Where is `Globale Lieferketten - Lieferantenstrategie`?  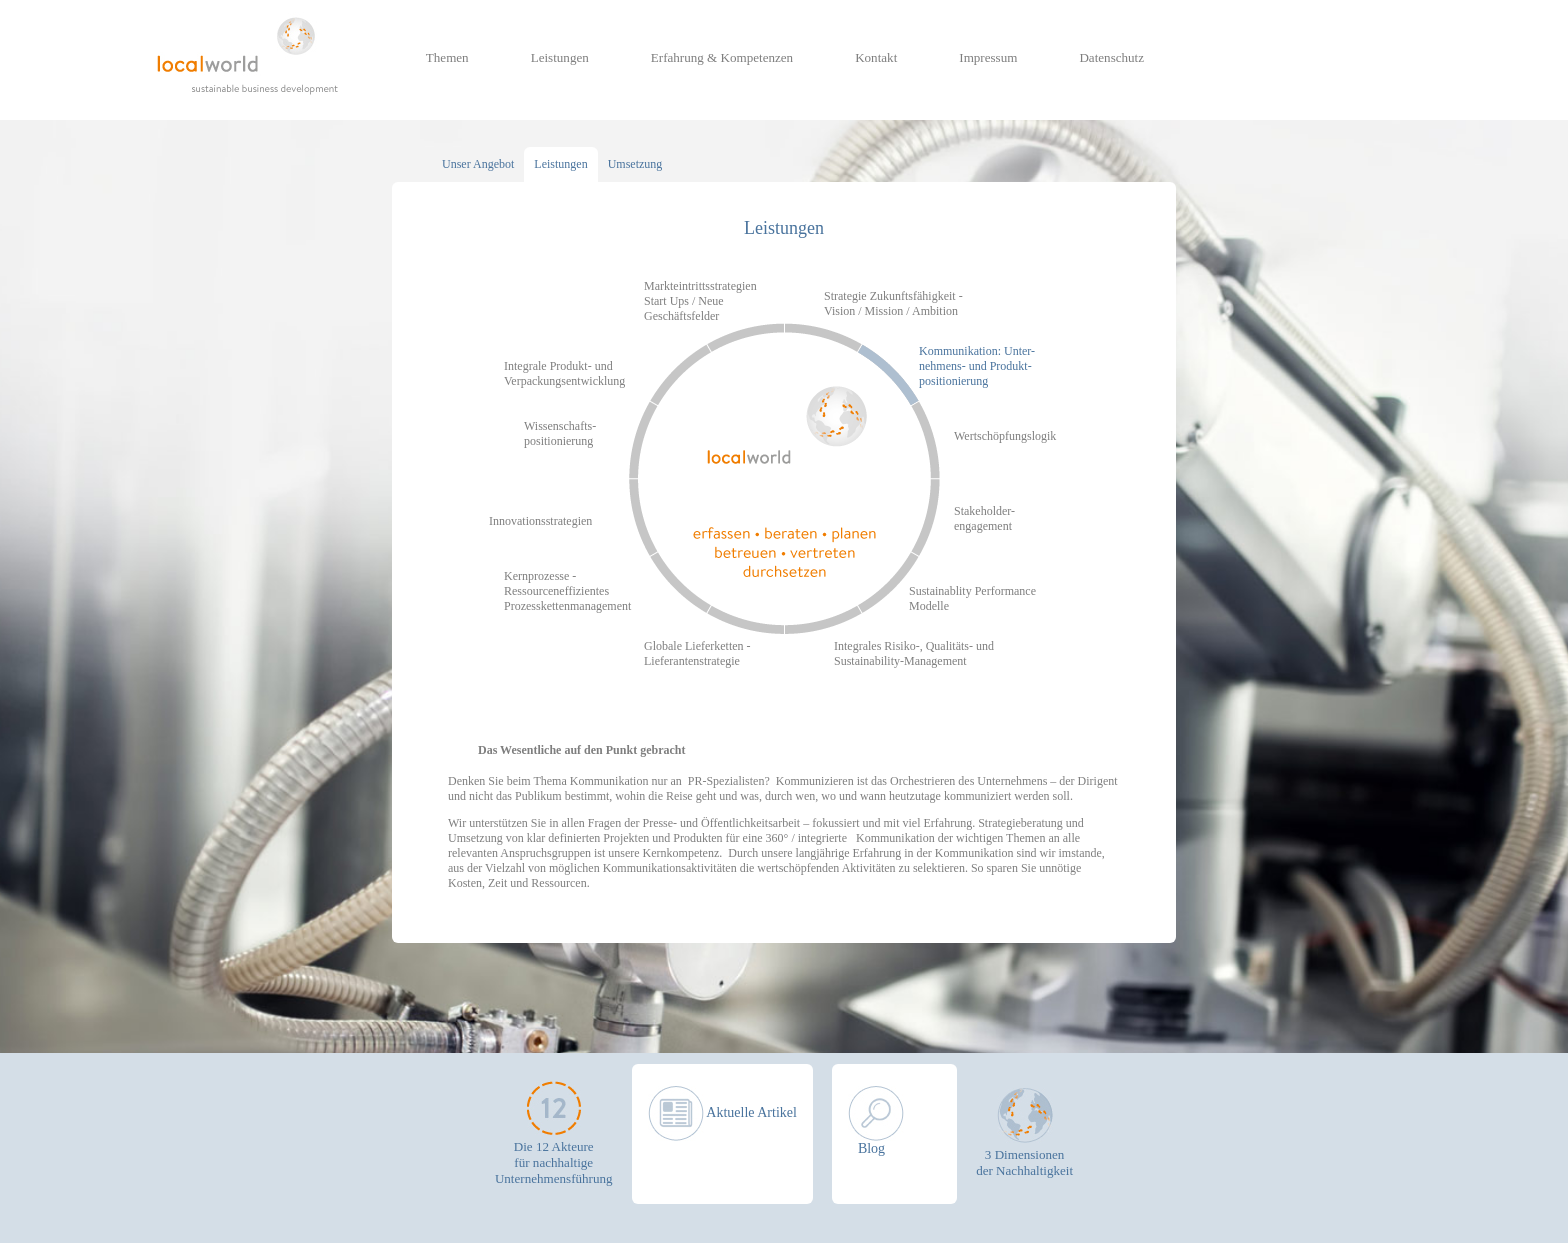
Globale Lieferketten - Lieferantenstrategie is located at coordinates (697, 653).